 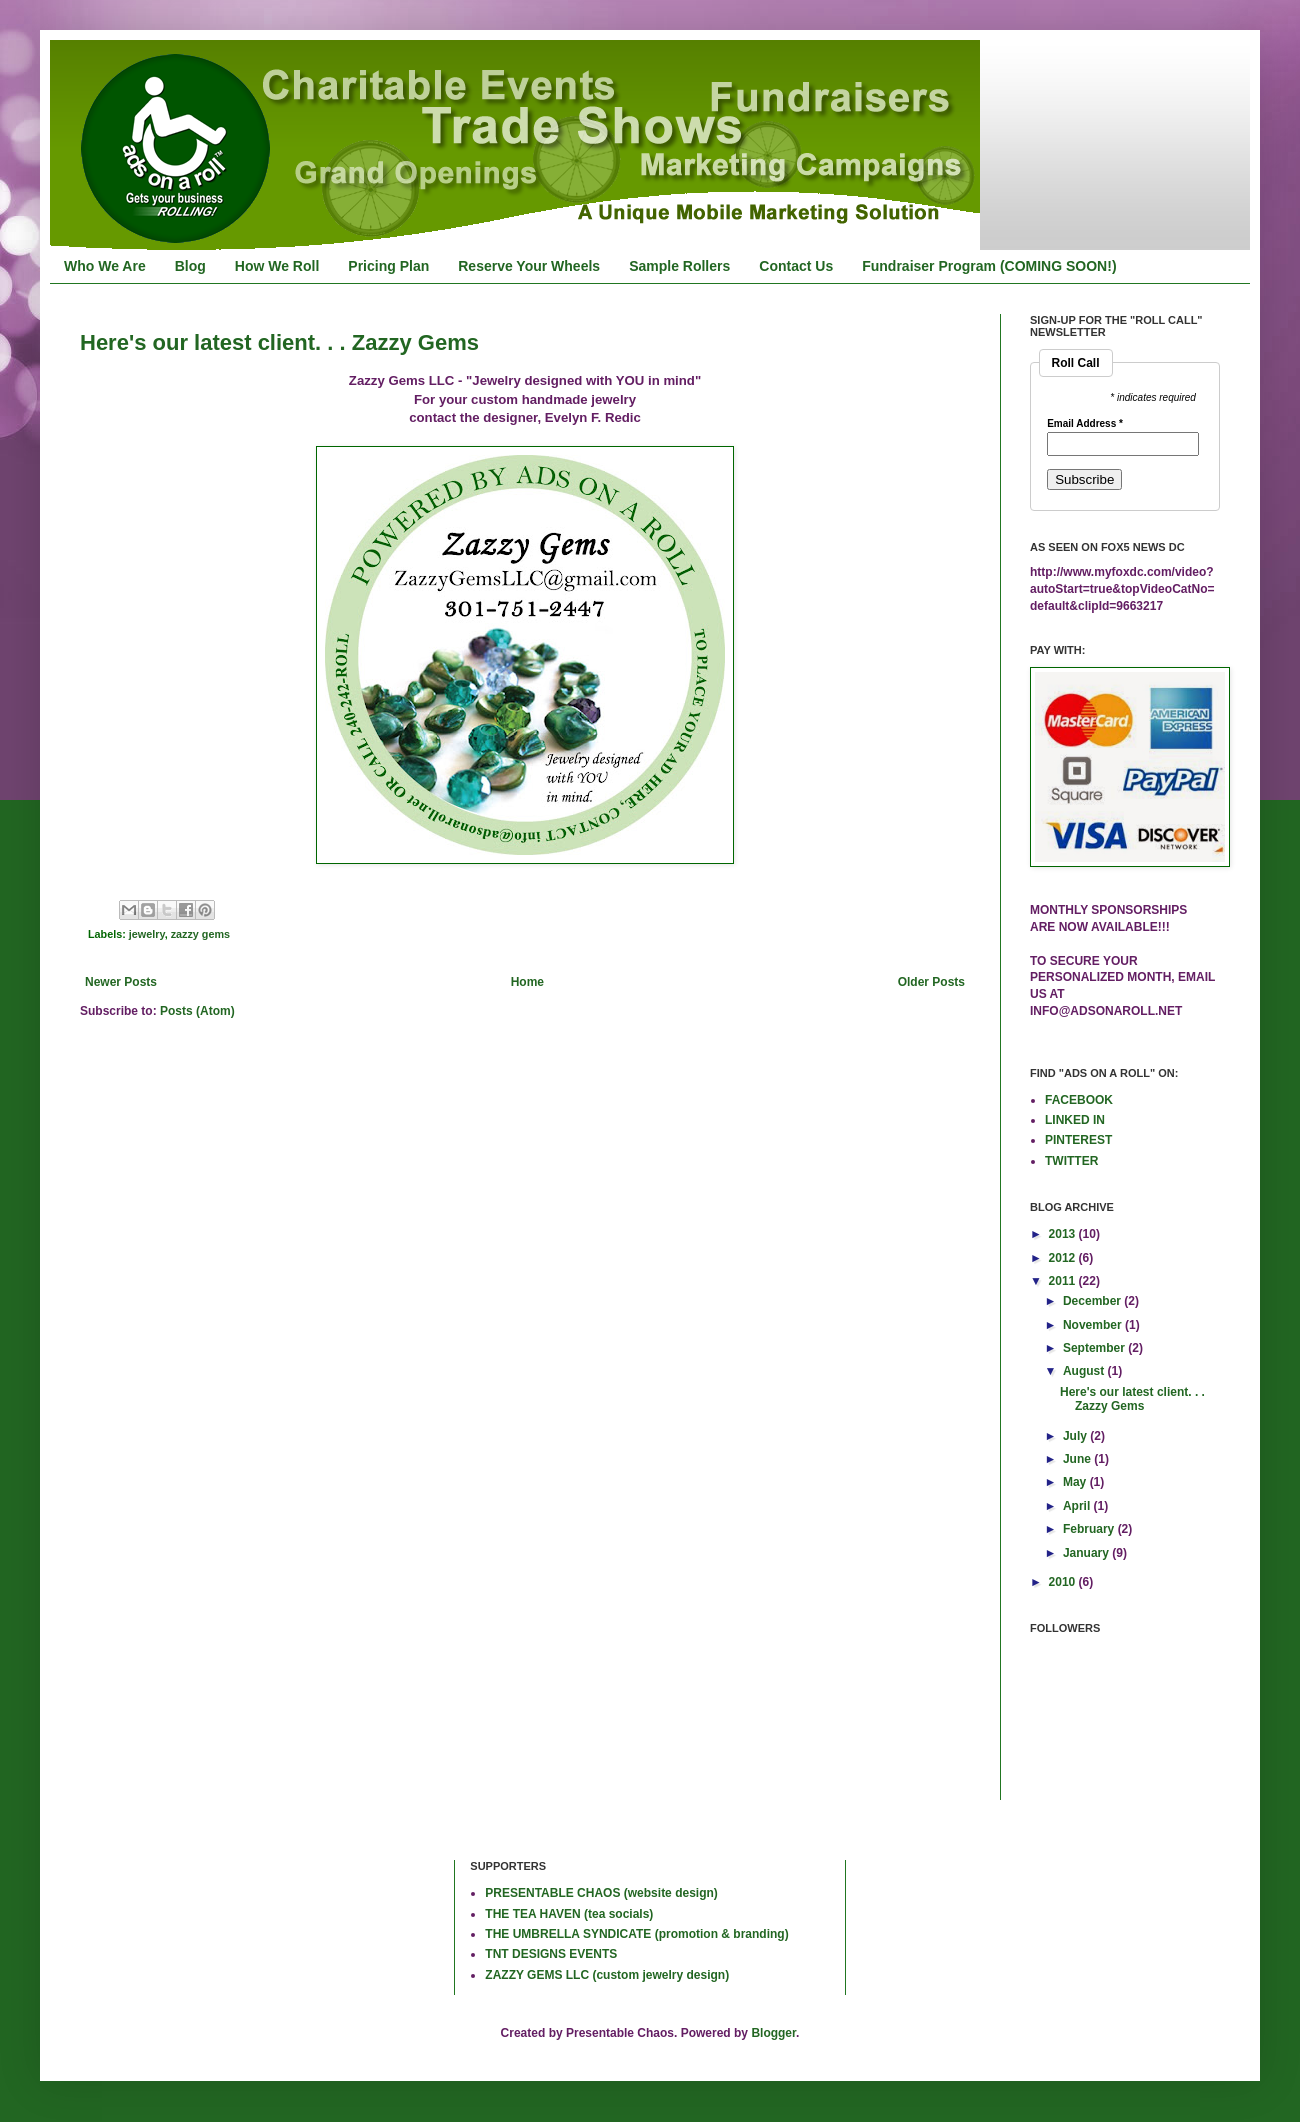 What do you see at coordinates (105, 266) in the screenshot?
I see `Who We Are` at bounding box center [105, 266].